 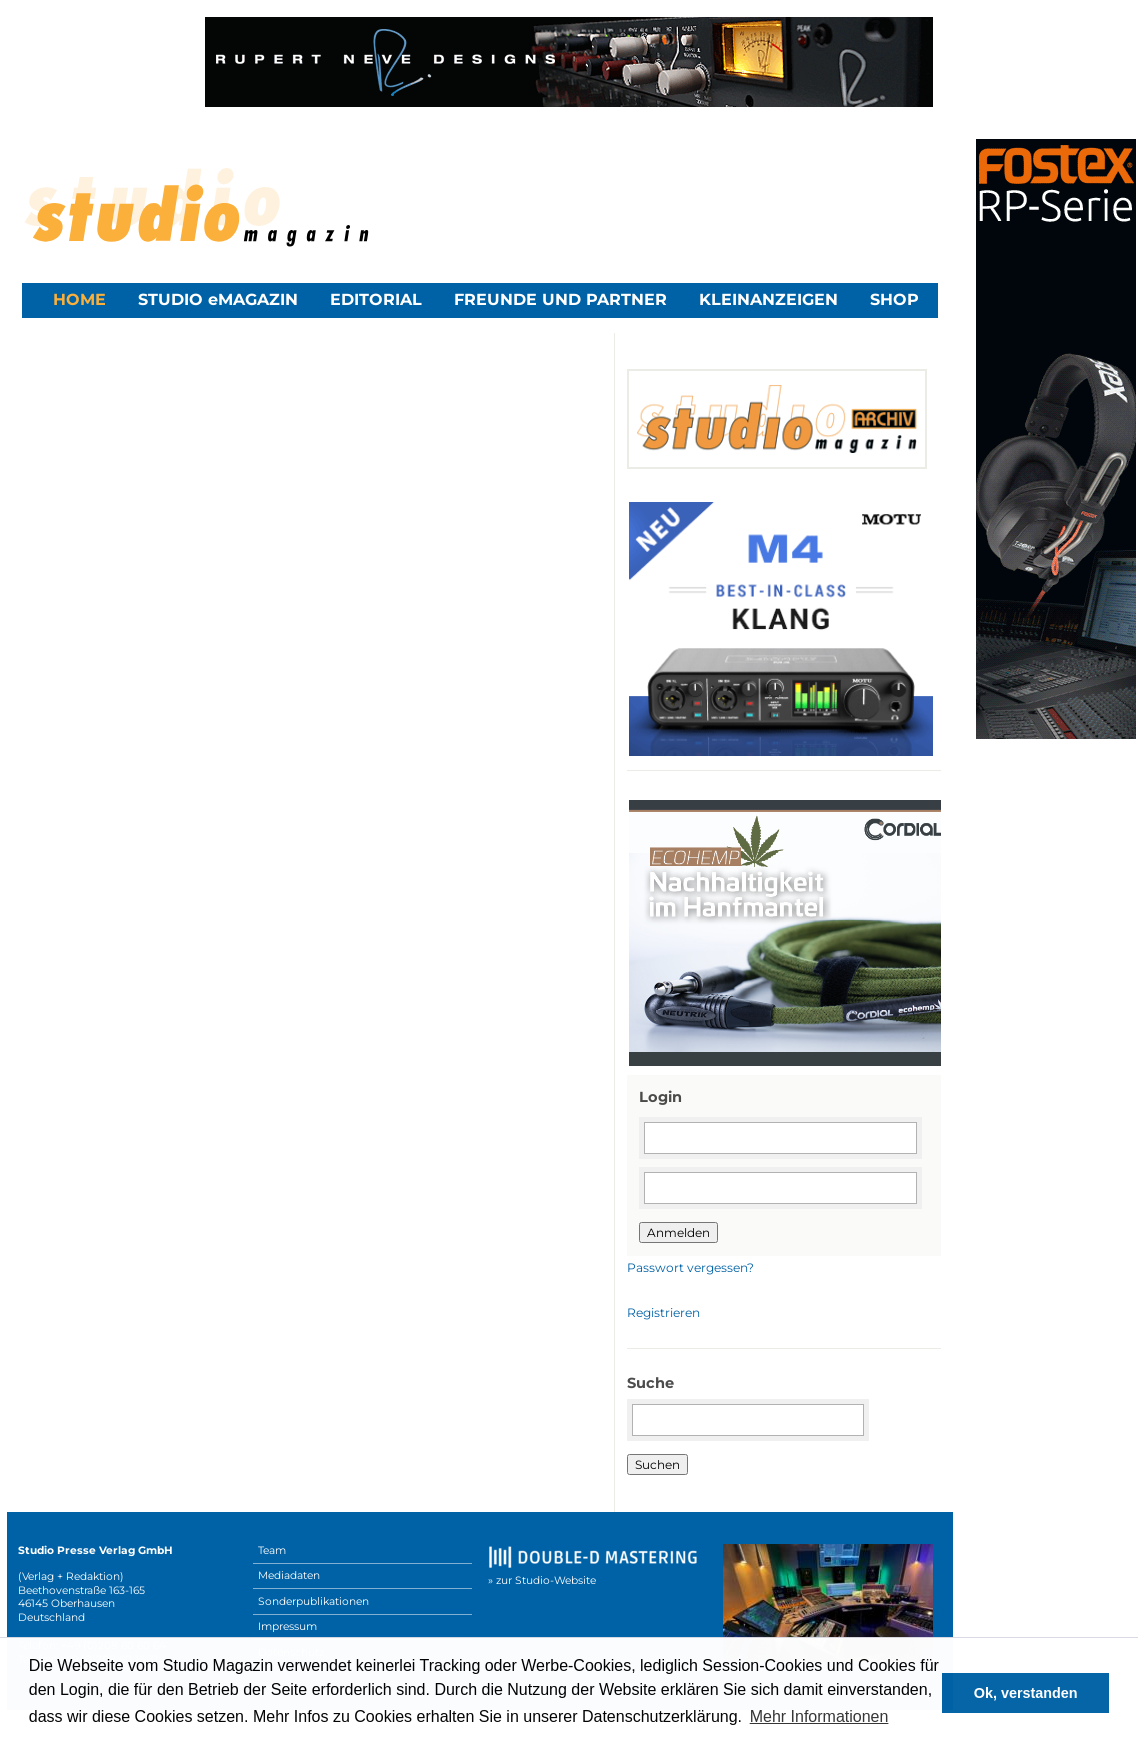 I want to click on Shop, so click(x=894, y=299).